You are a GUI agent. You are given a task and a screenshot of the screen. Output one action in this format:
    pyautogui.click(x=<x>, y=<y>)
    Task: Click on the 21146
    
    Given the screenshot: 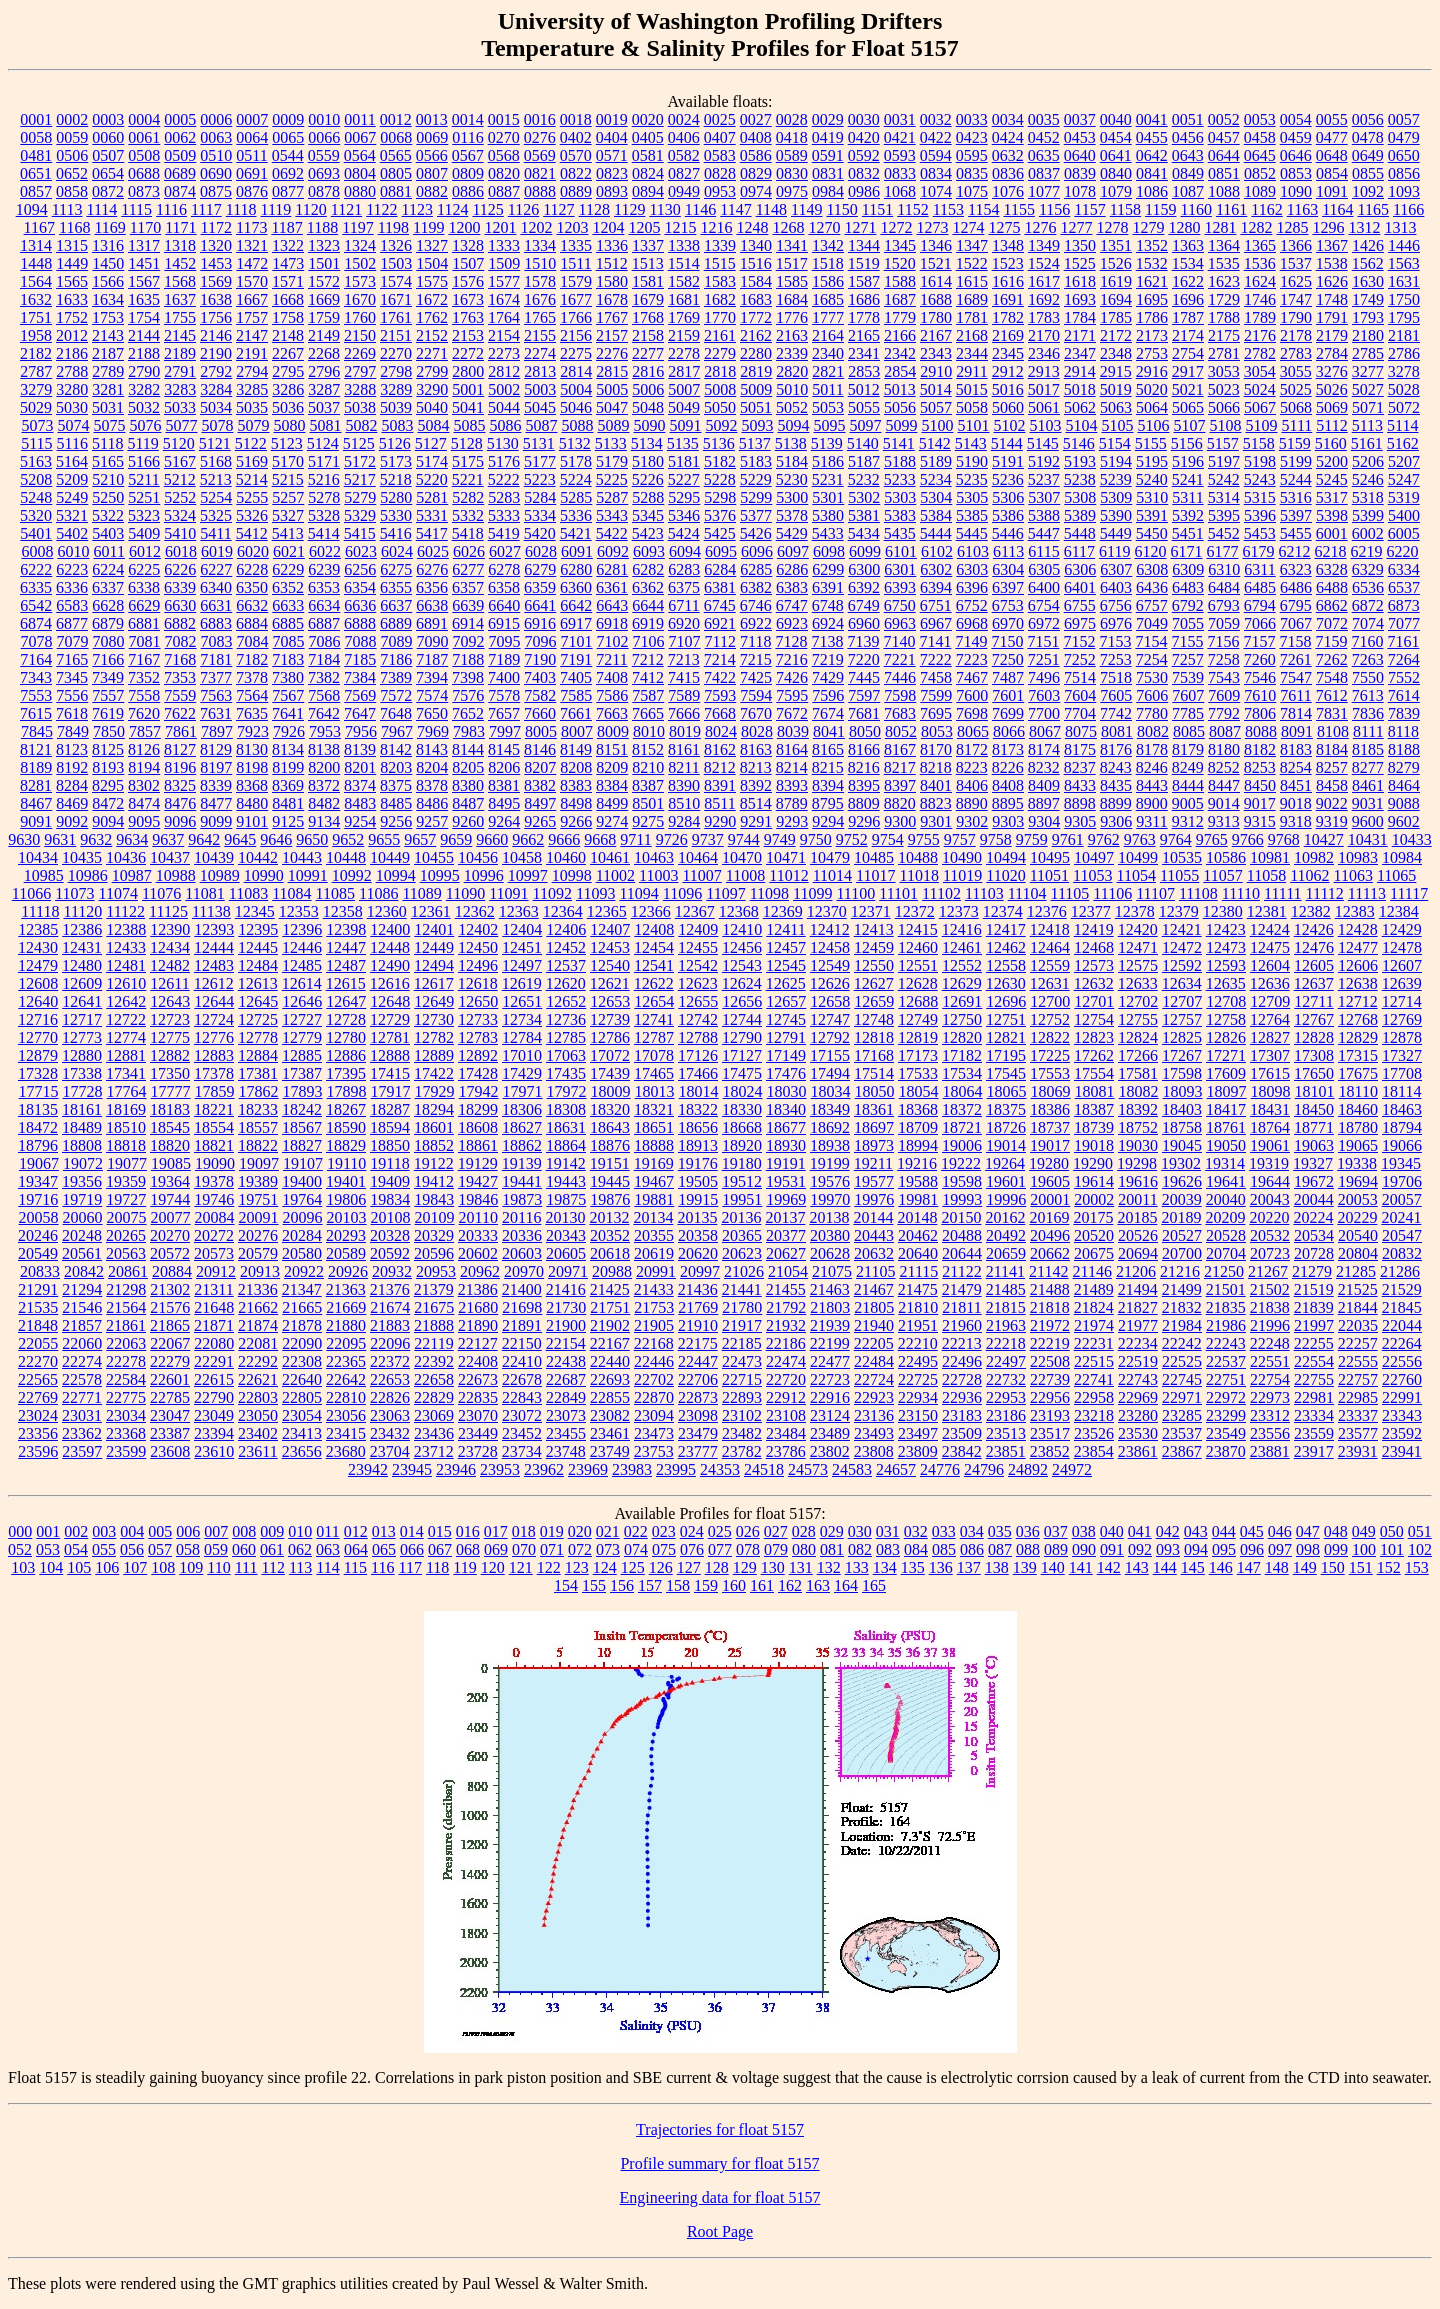 What is the action you would take?
    pyautogui.click(x=1092, y=1271)
    